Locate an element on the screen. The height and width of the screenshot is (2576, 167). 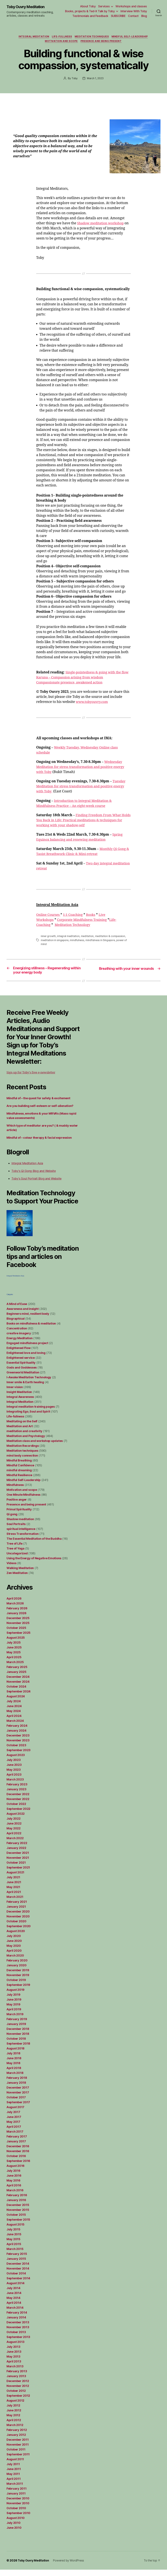
November 2025 is located at coordinates (18, 1629).